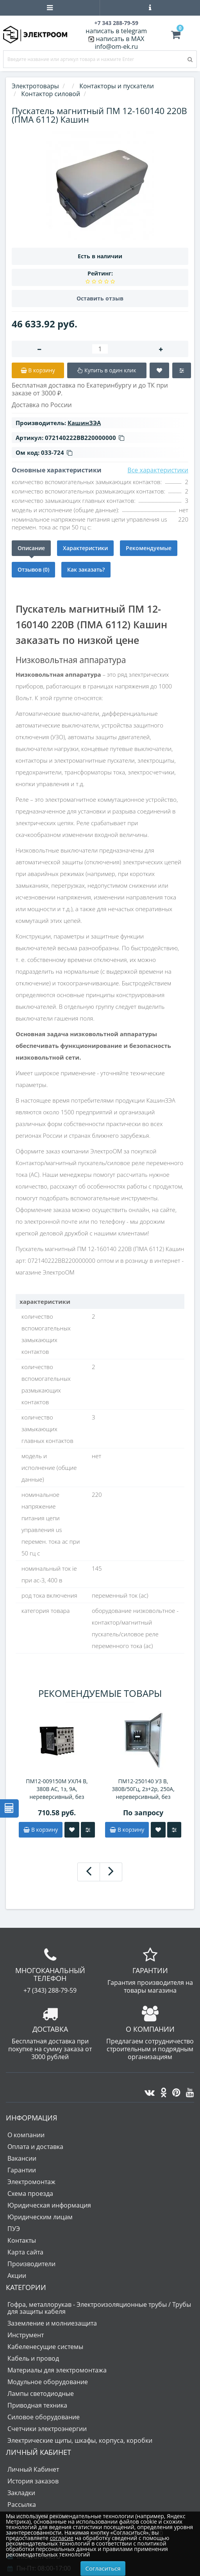 This screenshot has width=200, height=2576. Describe the element at coordinates (21, 2170) in the screenshot. I see `Гарантии` at that location.